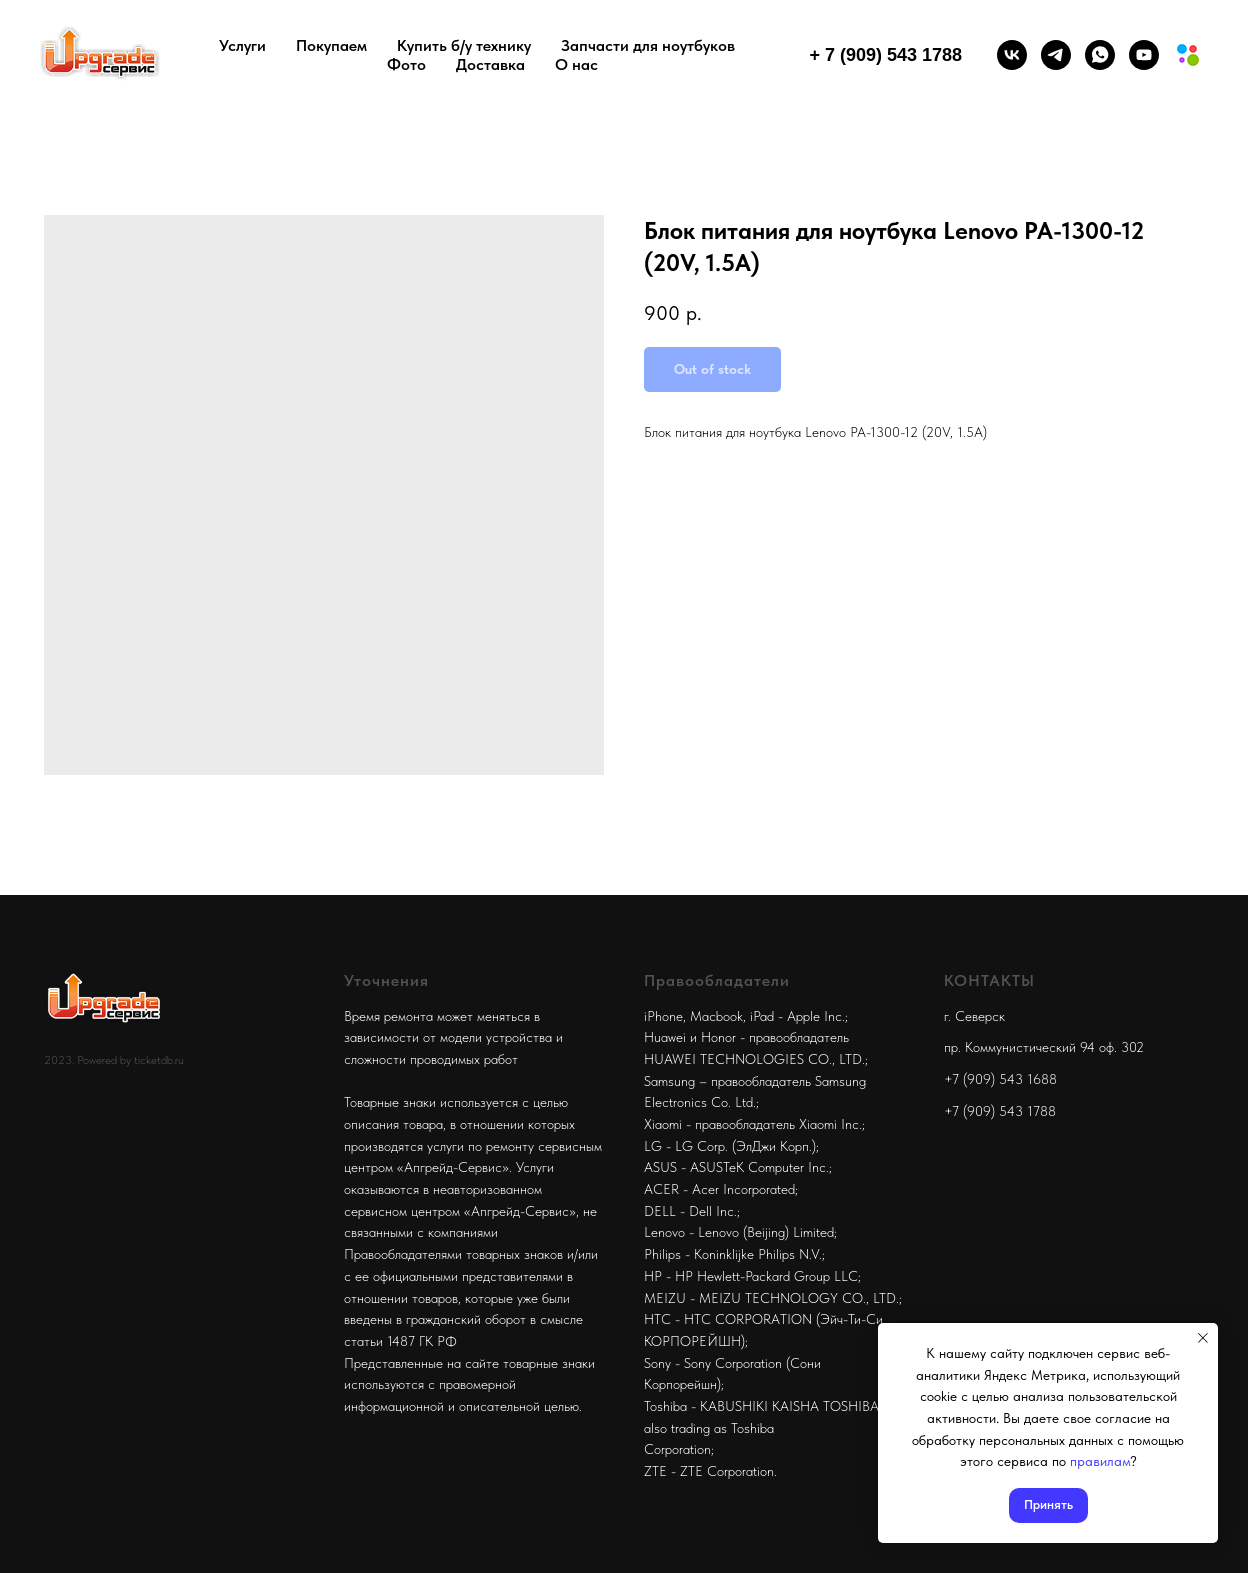  Describe the element at coordinates (464, 45) in the screenshot. I see `Купить б/у технику` at that location.